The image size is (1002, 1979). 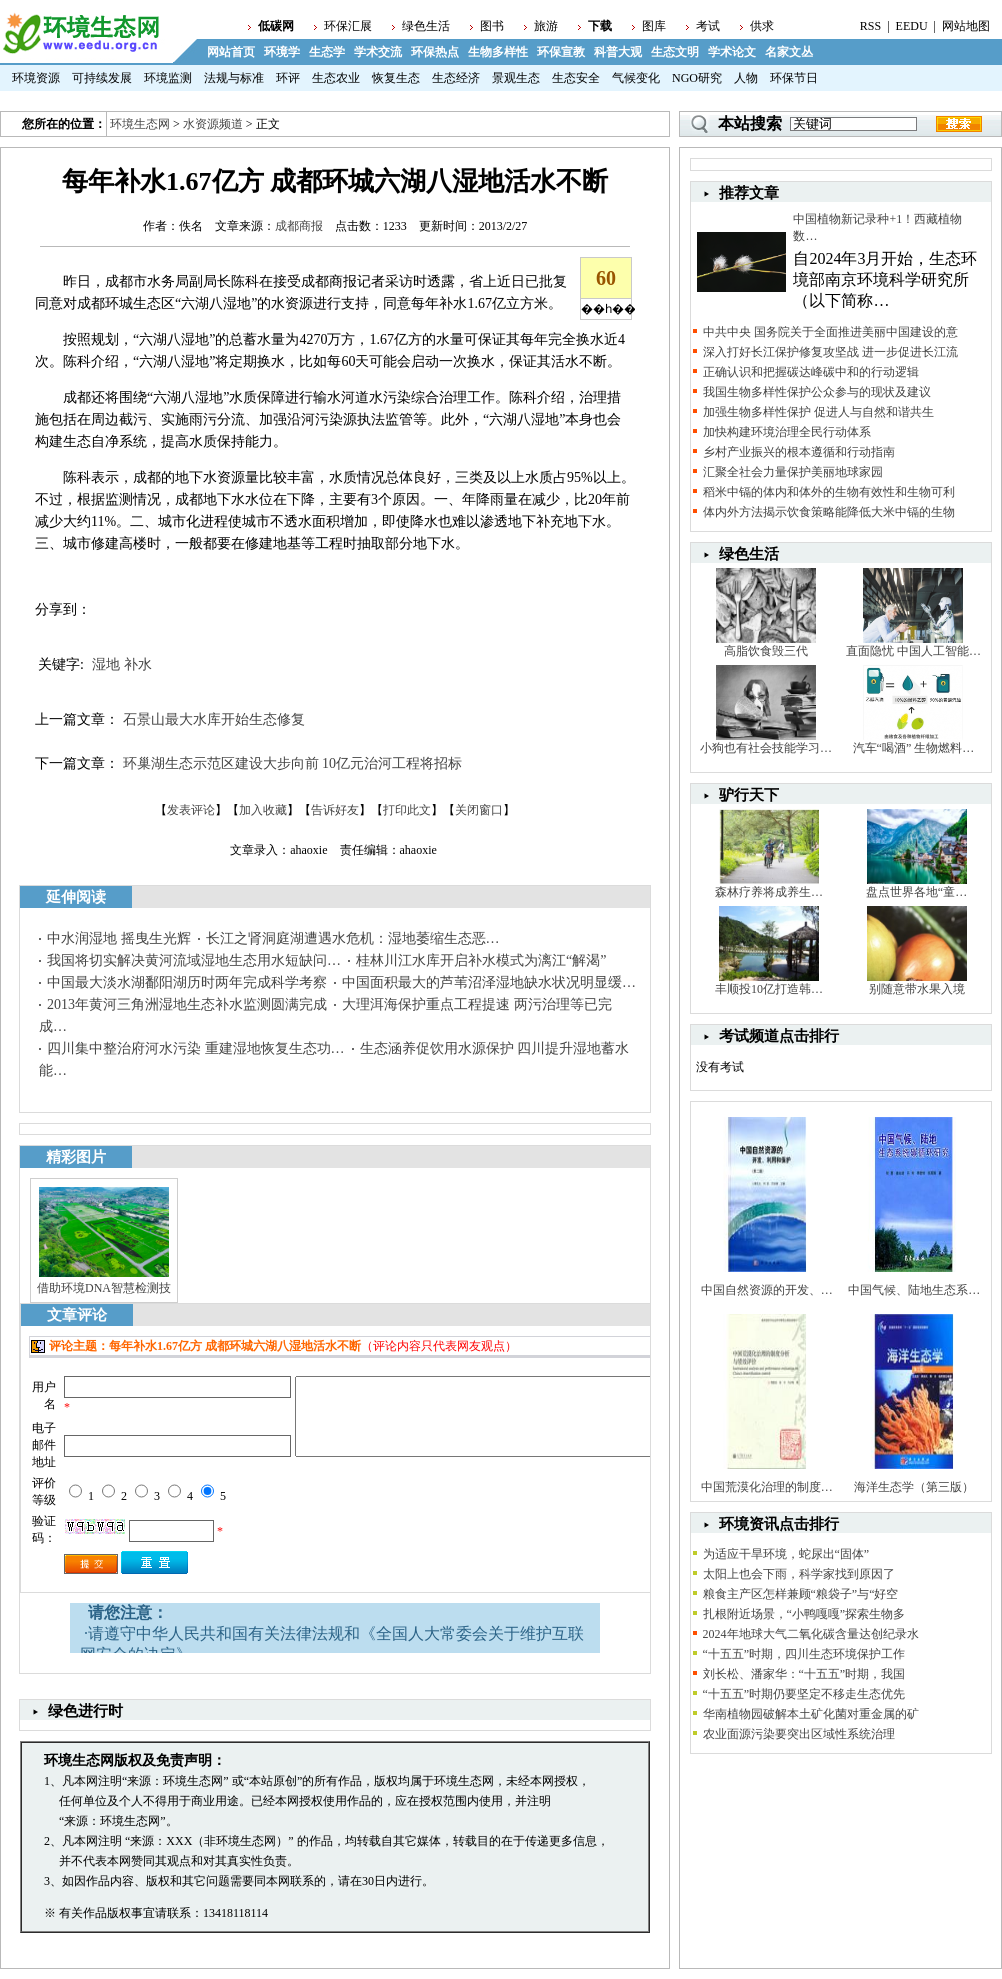 What do you see at coordinates (769, 989) in the screenshot?
I see `丰顺投10亿打造韩…` at bounding box center [769, 989].